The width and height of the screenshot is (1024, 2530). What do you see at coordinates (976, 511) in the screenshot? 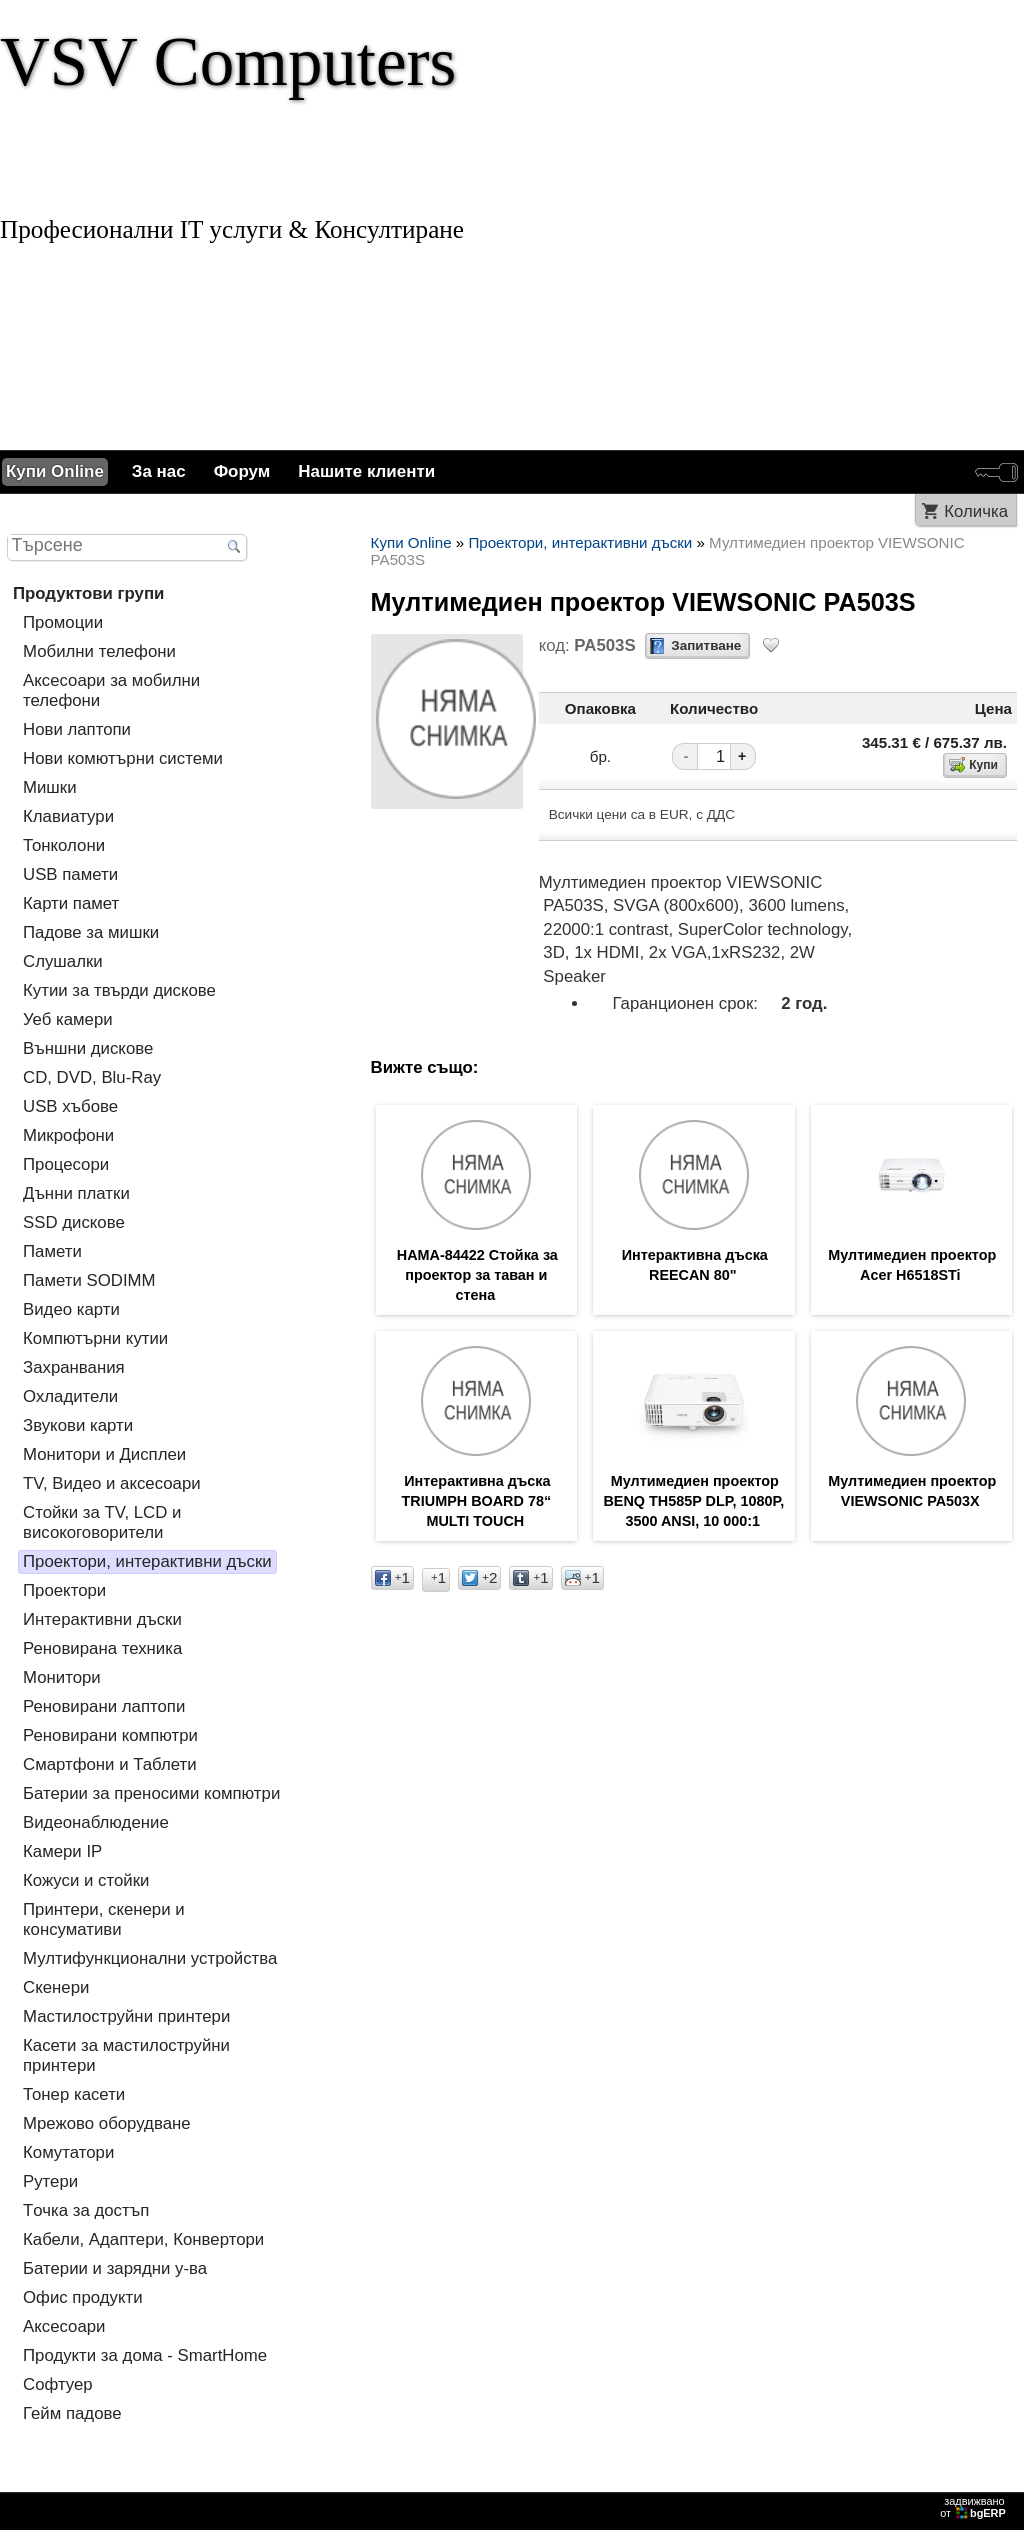
I see `Количка` at bounding box center [976, 511].